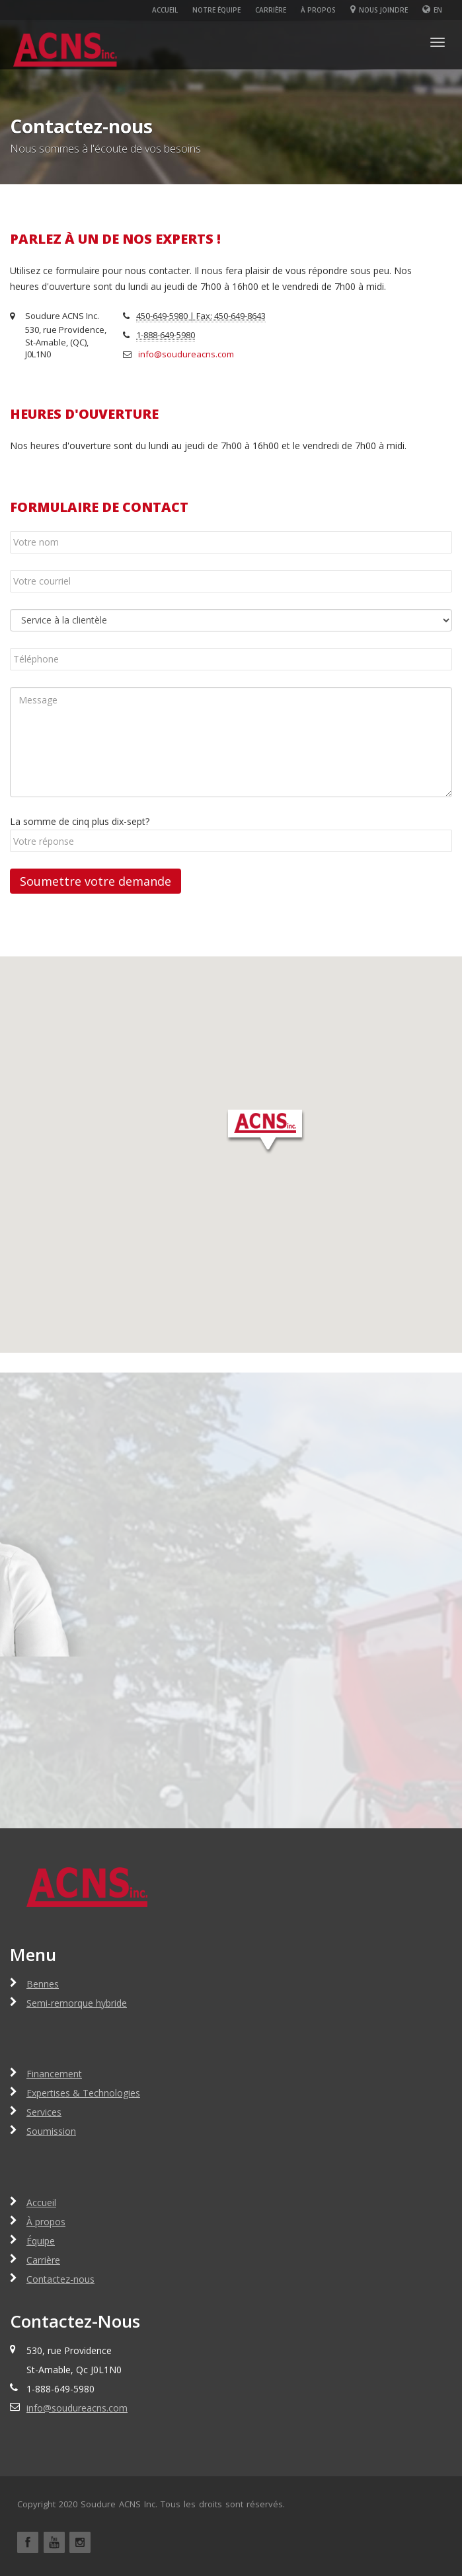 The width and height of the screenshot is (462, 2576). Describe the element at coordinates (76, 2003) in the screenshot. I see `Semi-remorque hybride` at that location.